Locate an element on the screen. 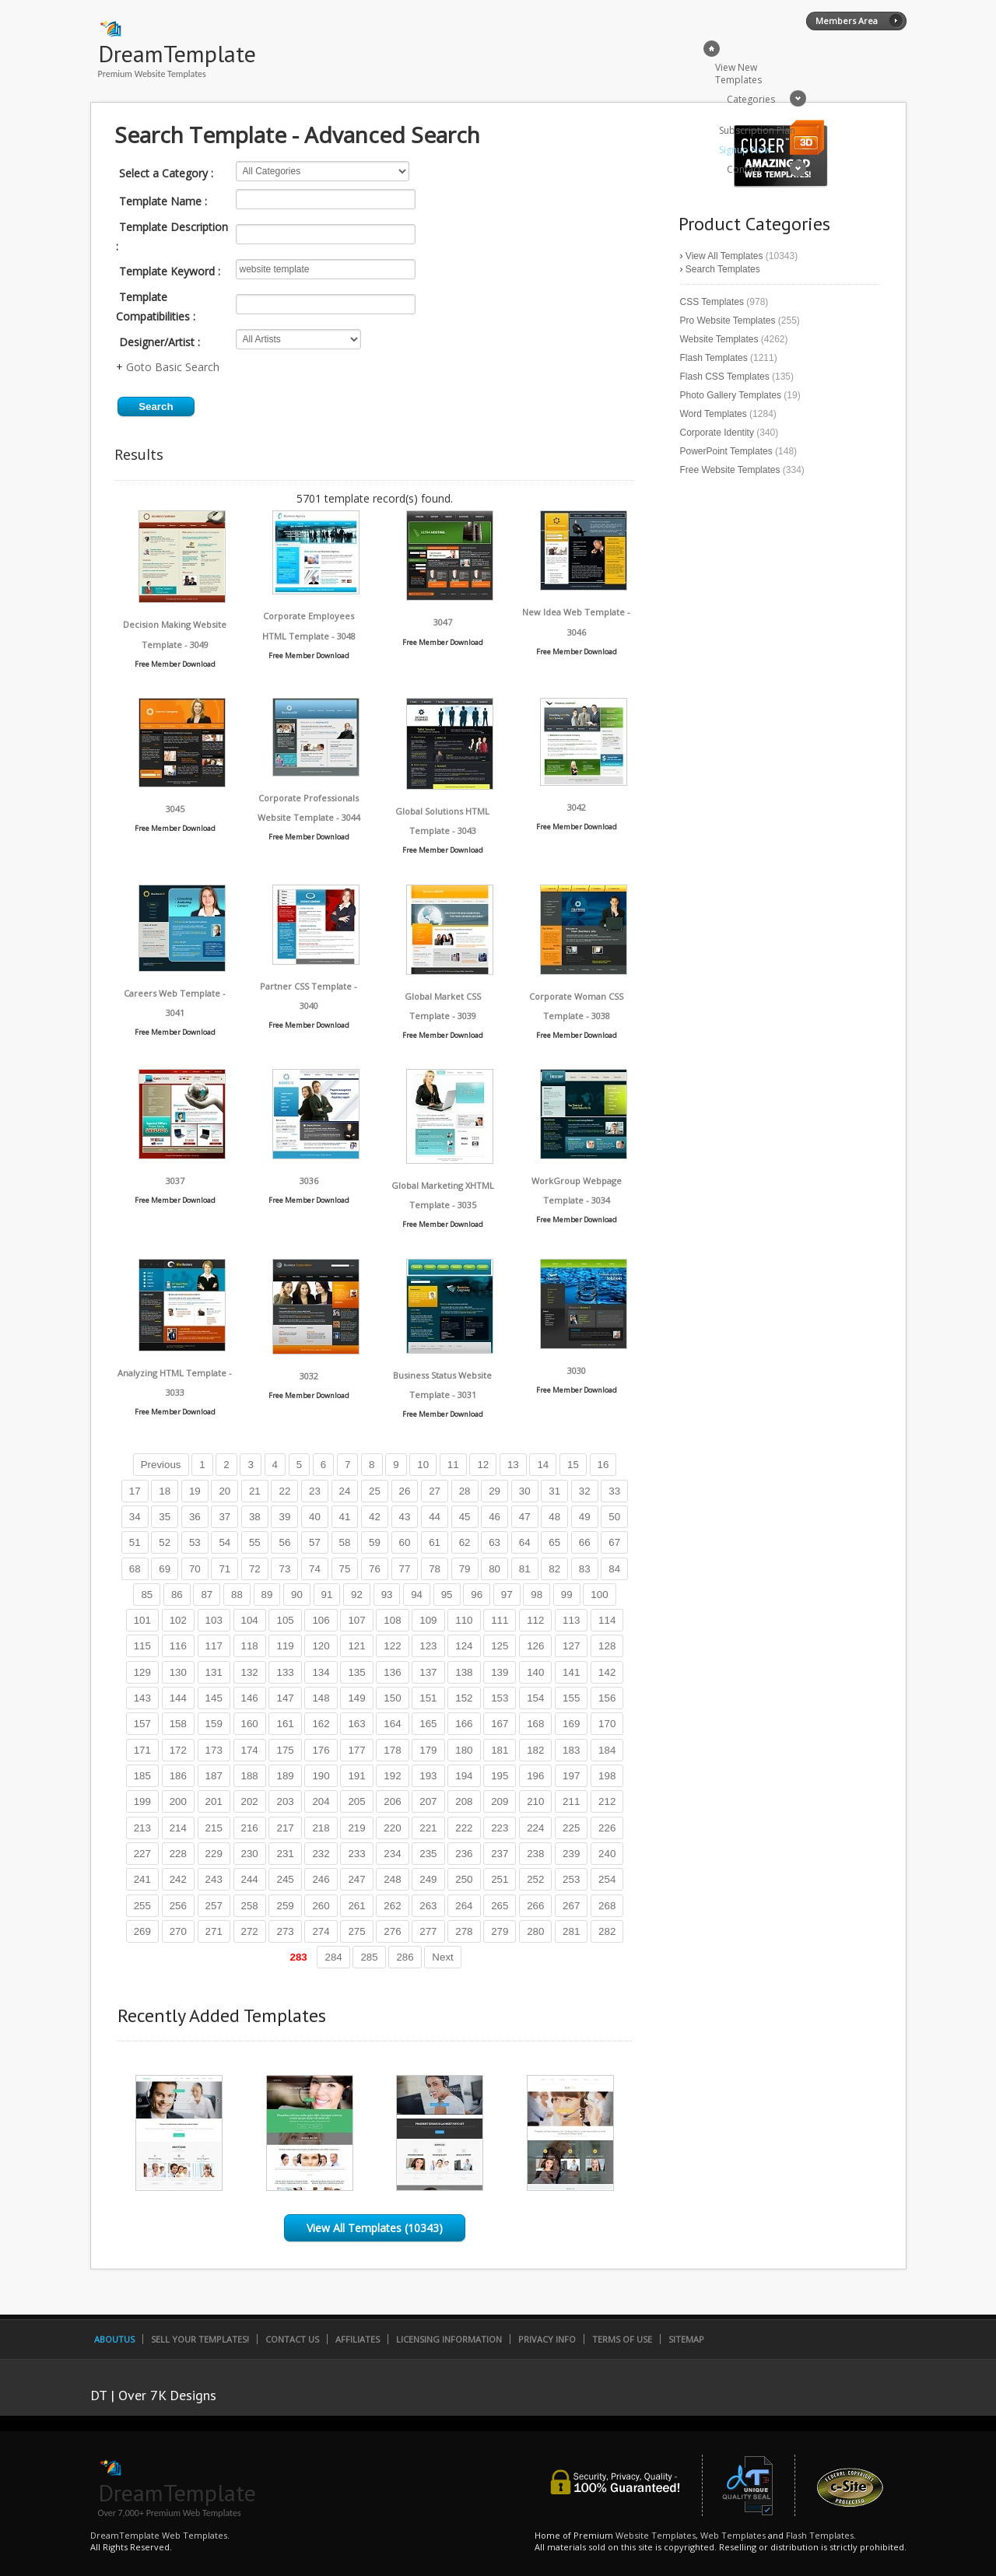 This screenshot has width=996, height=2576. 42 is located at coordinates (375, 1517).